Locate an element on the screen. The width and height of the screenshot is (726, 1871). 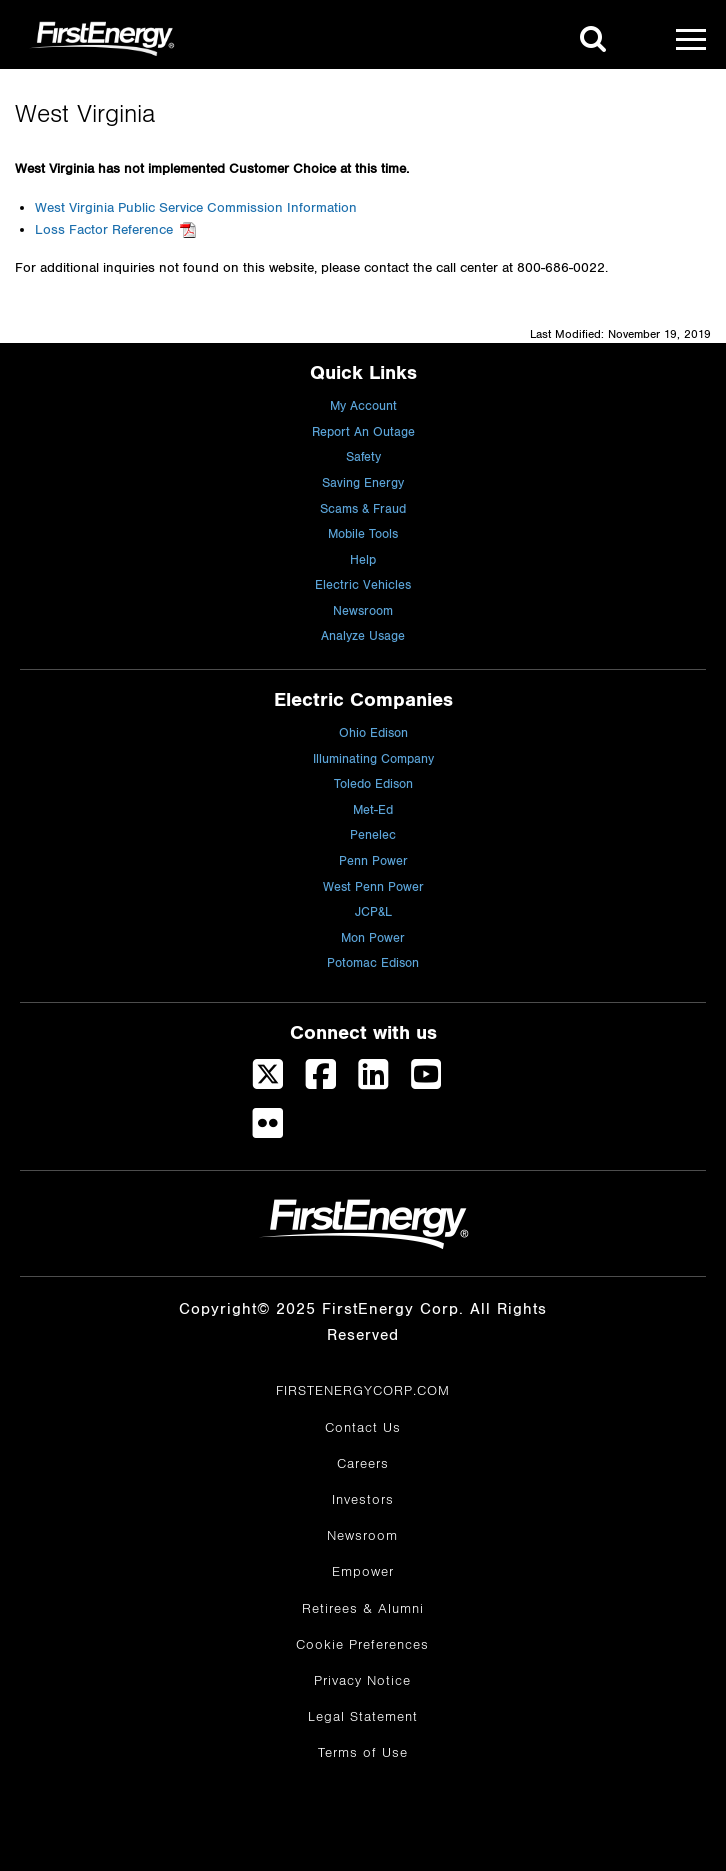
Careers is located at coordinates (363, 1464).